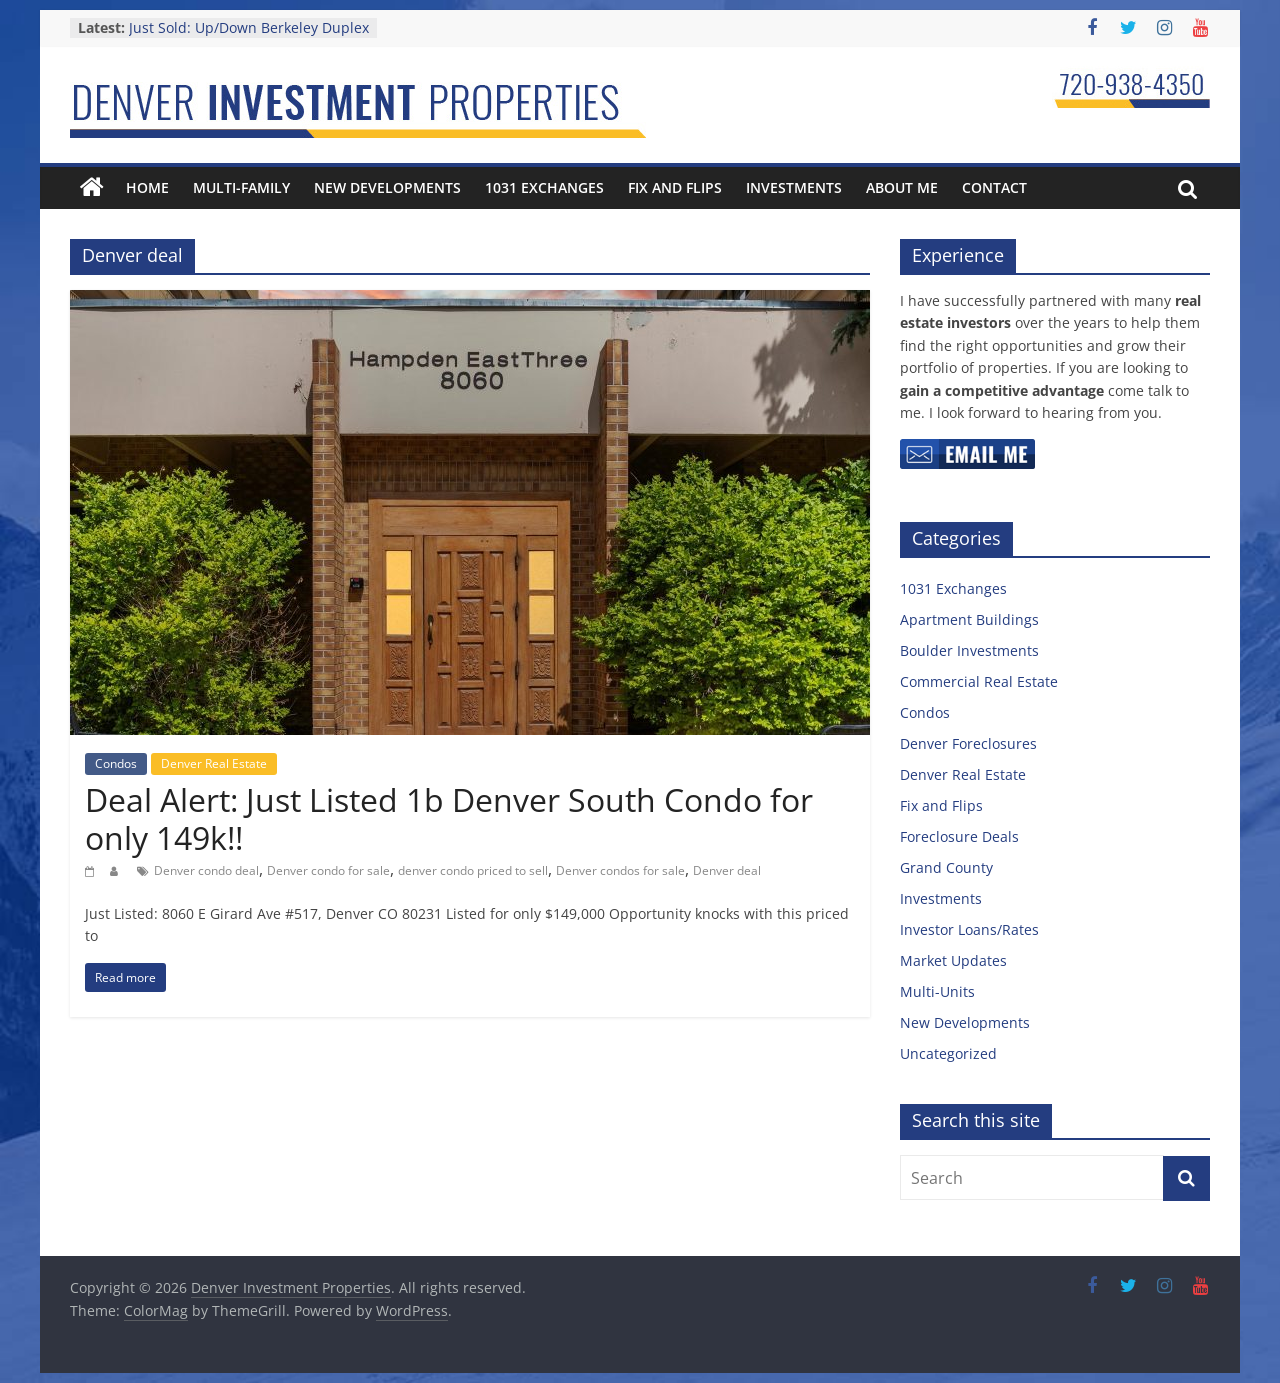  I want to click on Commercial Real Estate, so click(979, 681).